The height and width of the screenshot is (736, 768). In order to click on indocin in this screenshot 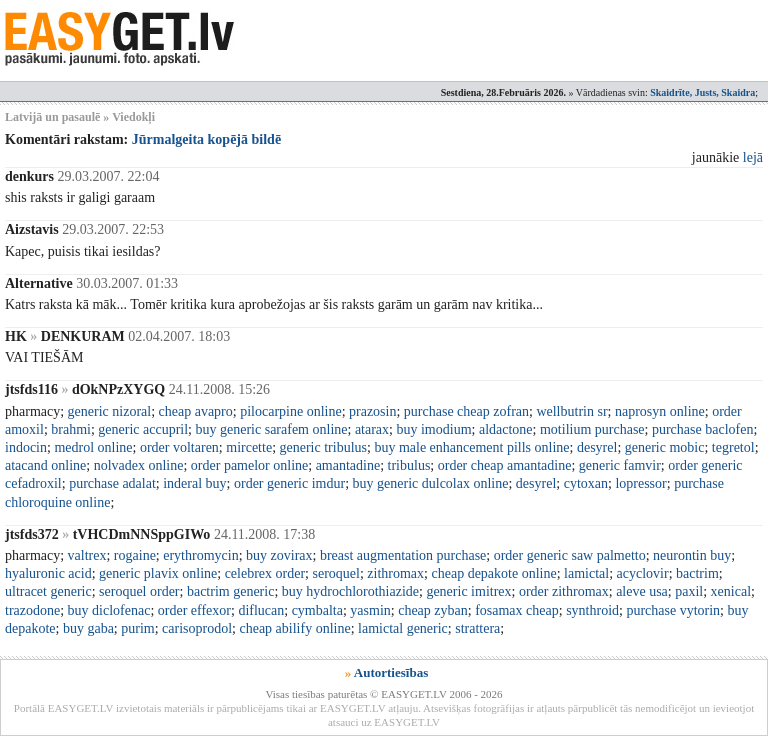, I will do `click(26, 447)`.